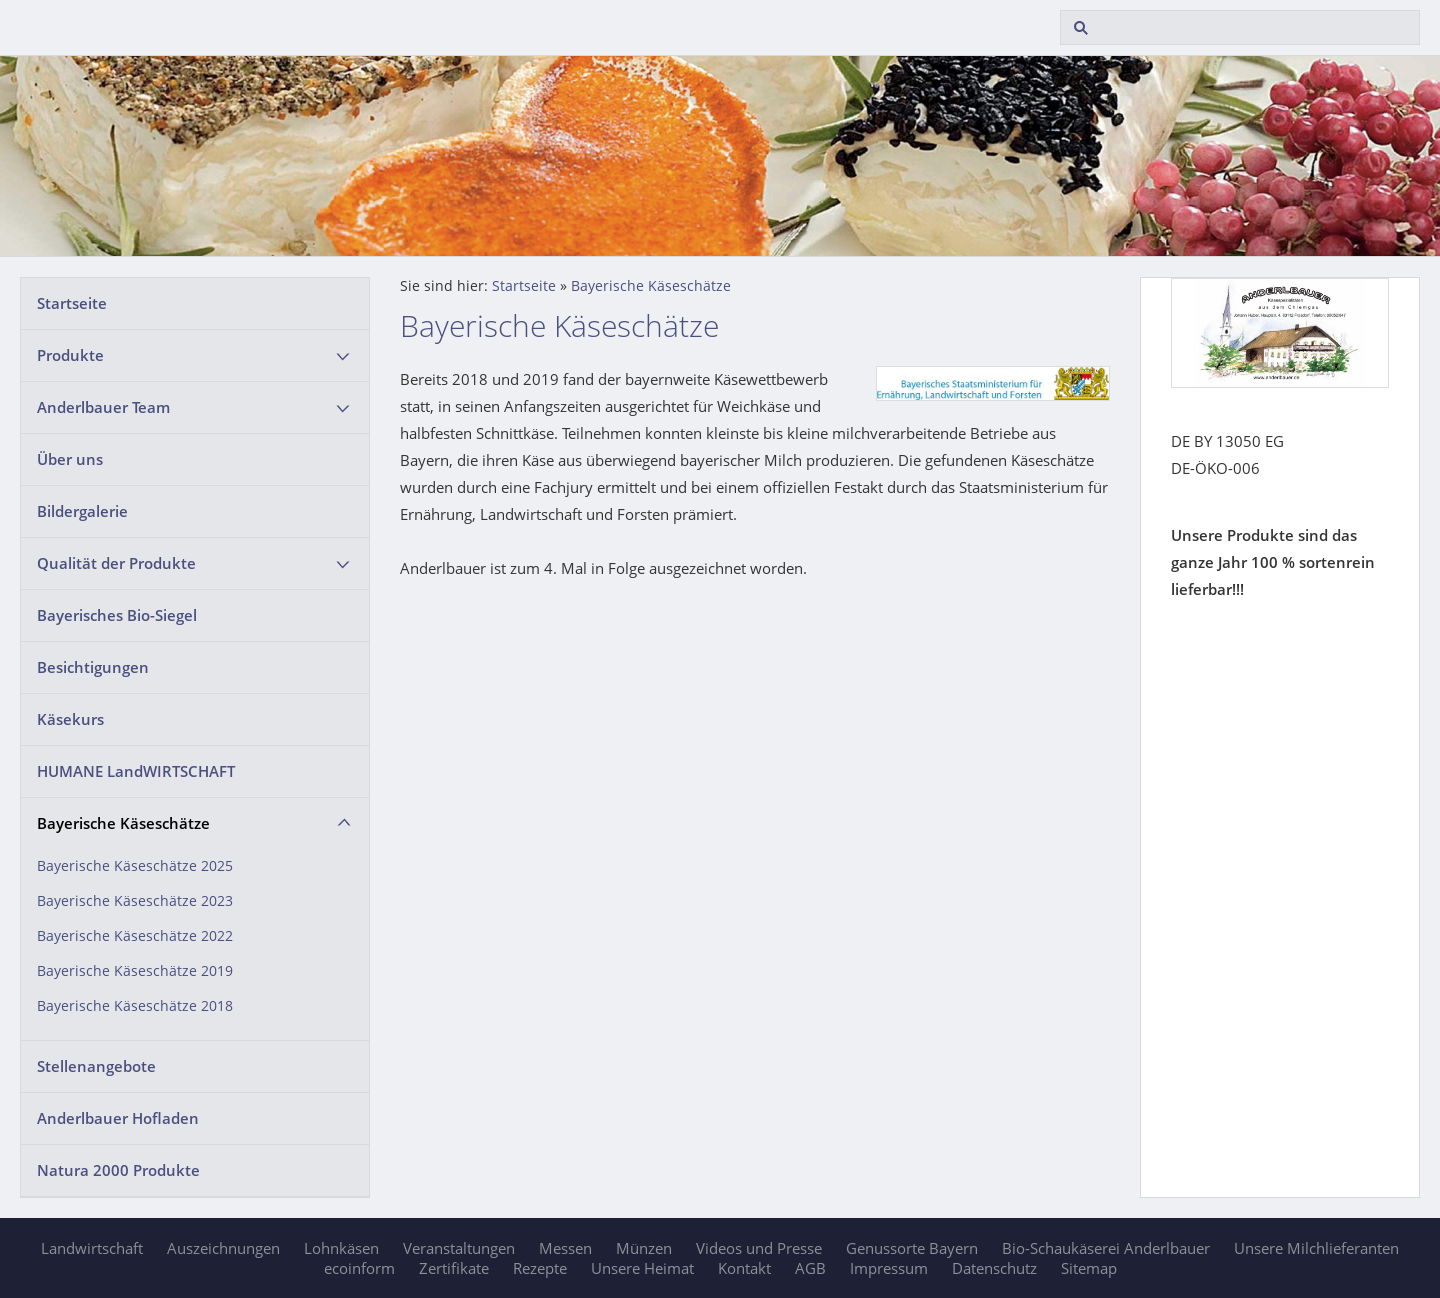 The image size is (1440, 1298). What do you see at coordinates (72, 303) in the screenshot?
I see `Startseite` at bounding box center [72, 303].